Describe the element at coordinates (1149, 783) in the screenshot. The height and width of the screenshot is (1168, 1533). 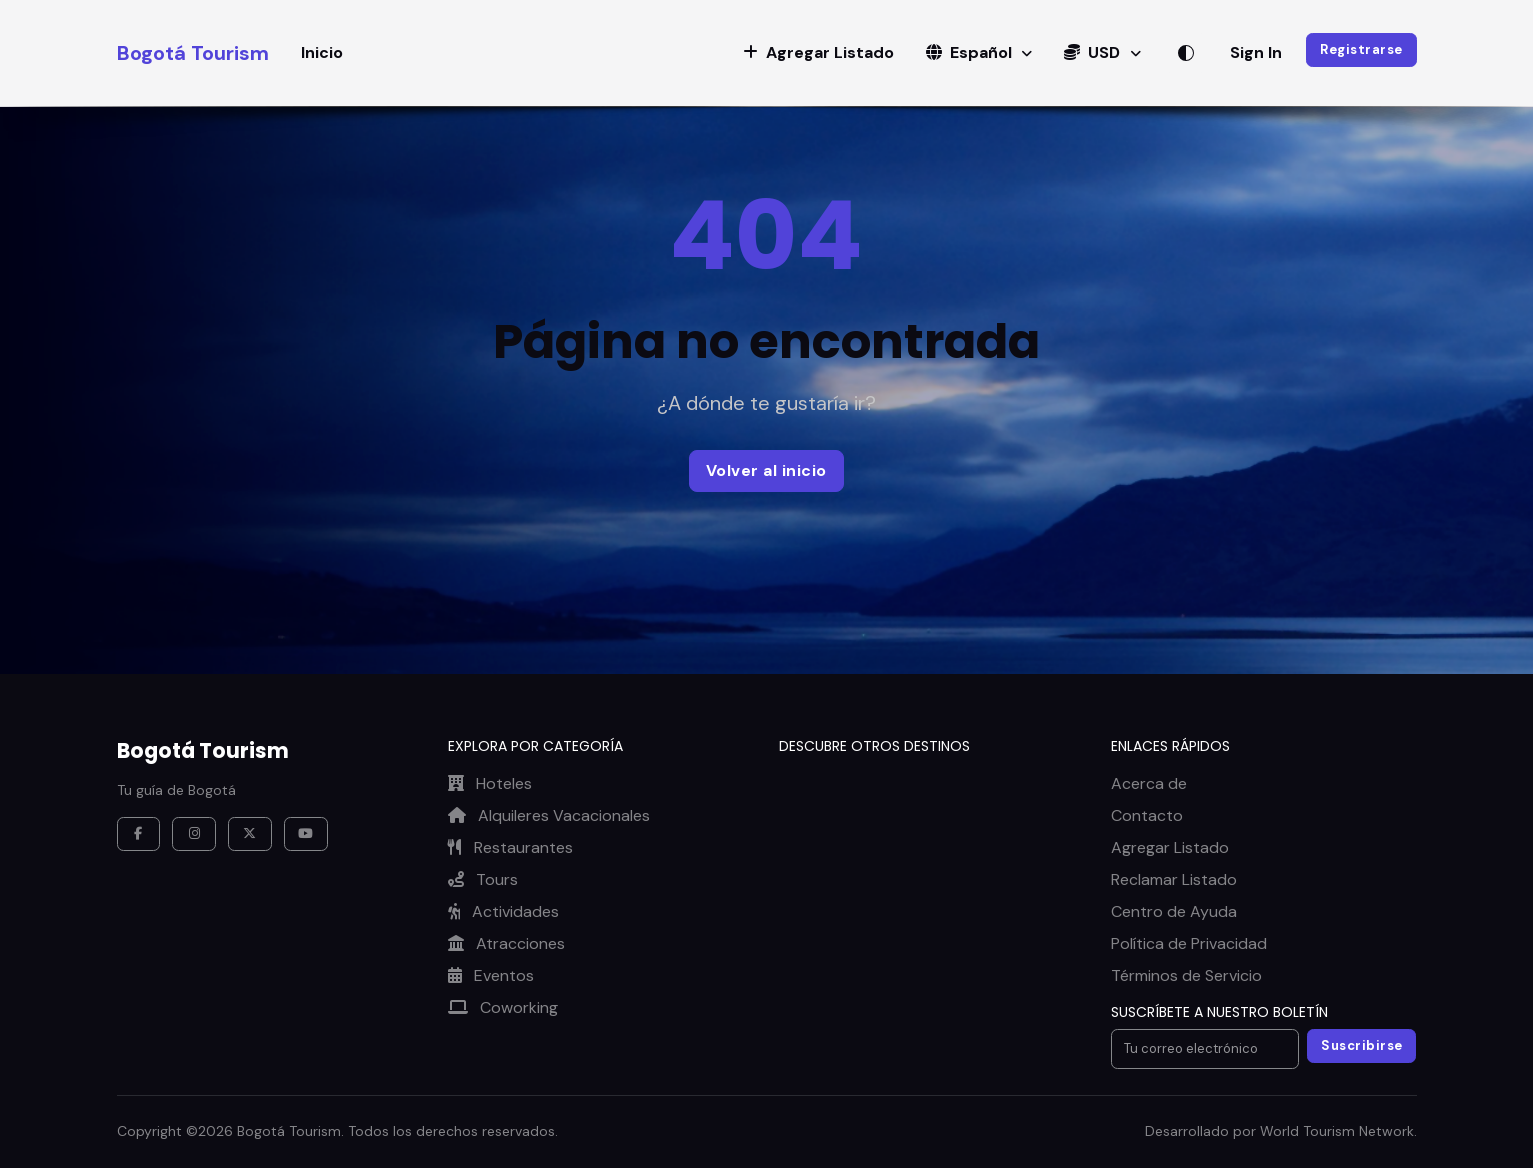
I see `Acerca de` at that location.